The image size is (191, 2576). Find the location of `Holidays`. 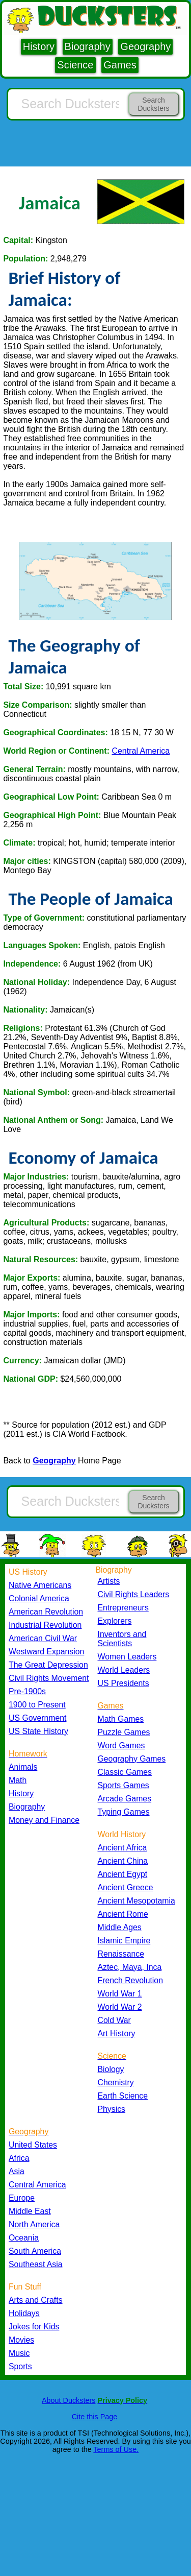

Holidays is located at coordinates (24, 2313).